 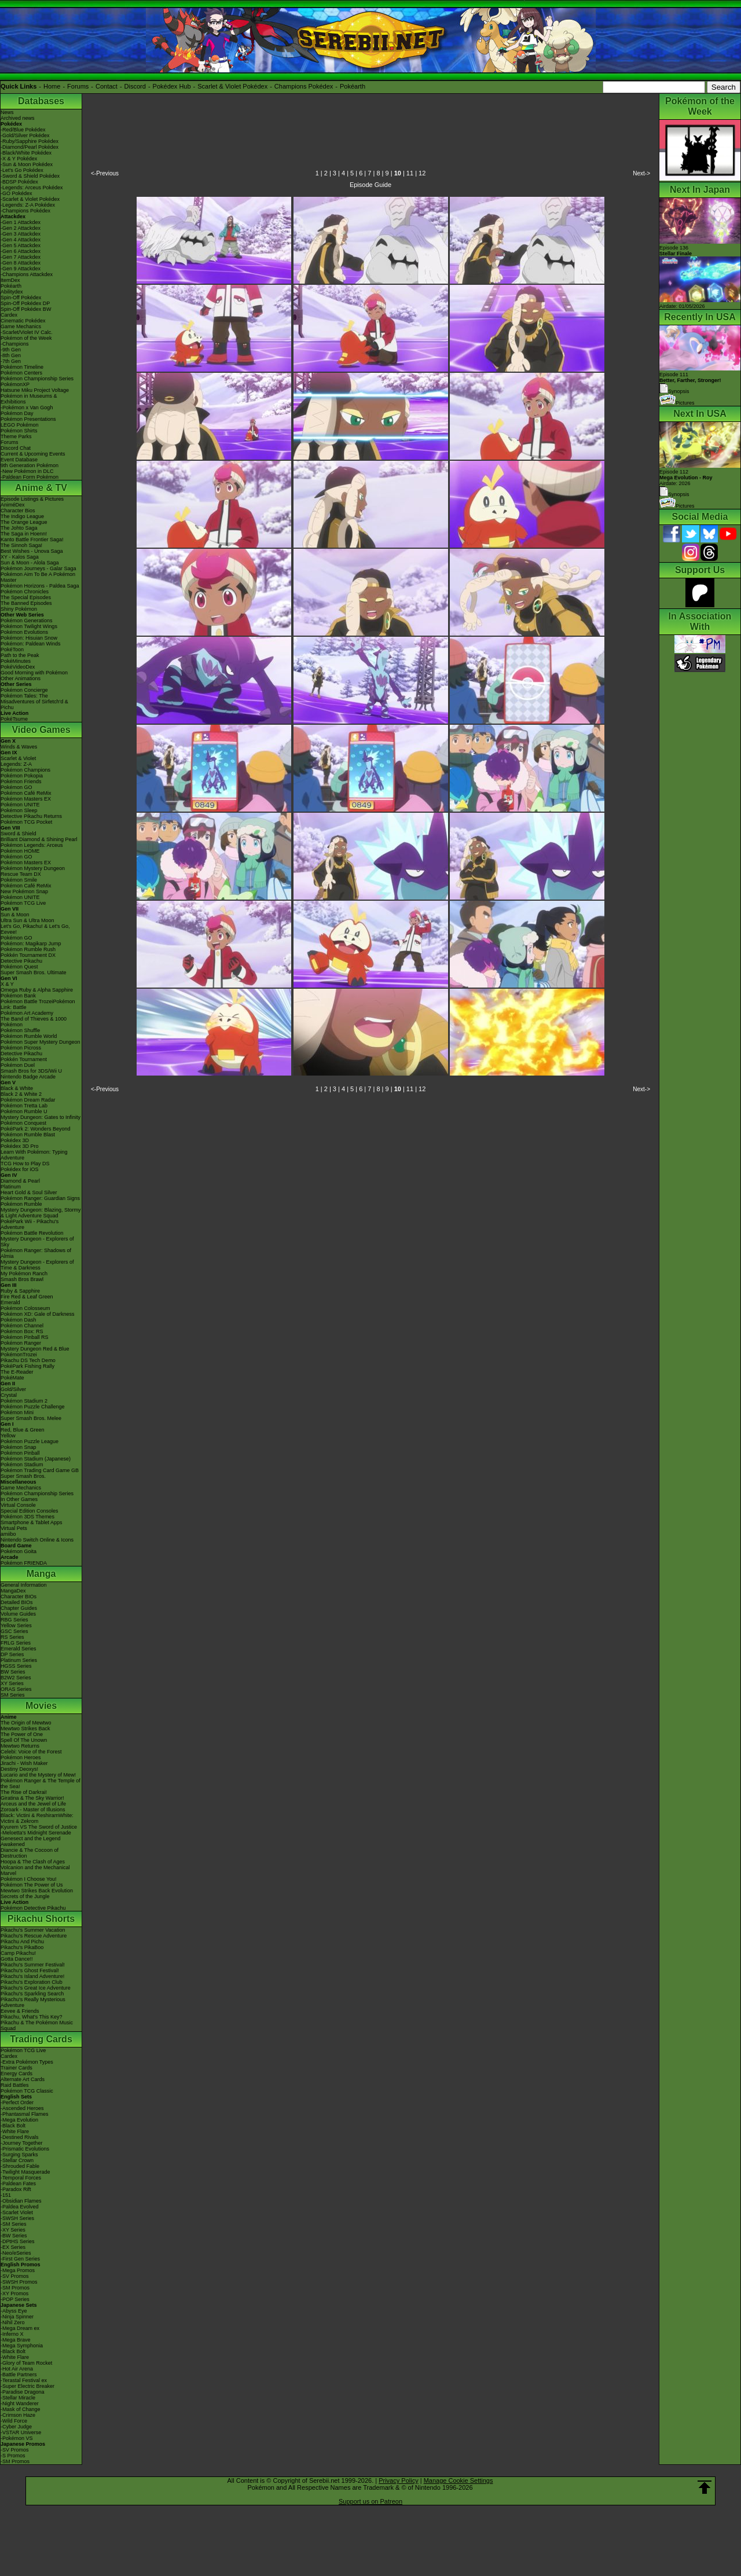 I want to click on Pokémon Aim To Be A Pokémon Master, so click(x=38, y=577).